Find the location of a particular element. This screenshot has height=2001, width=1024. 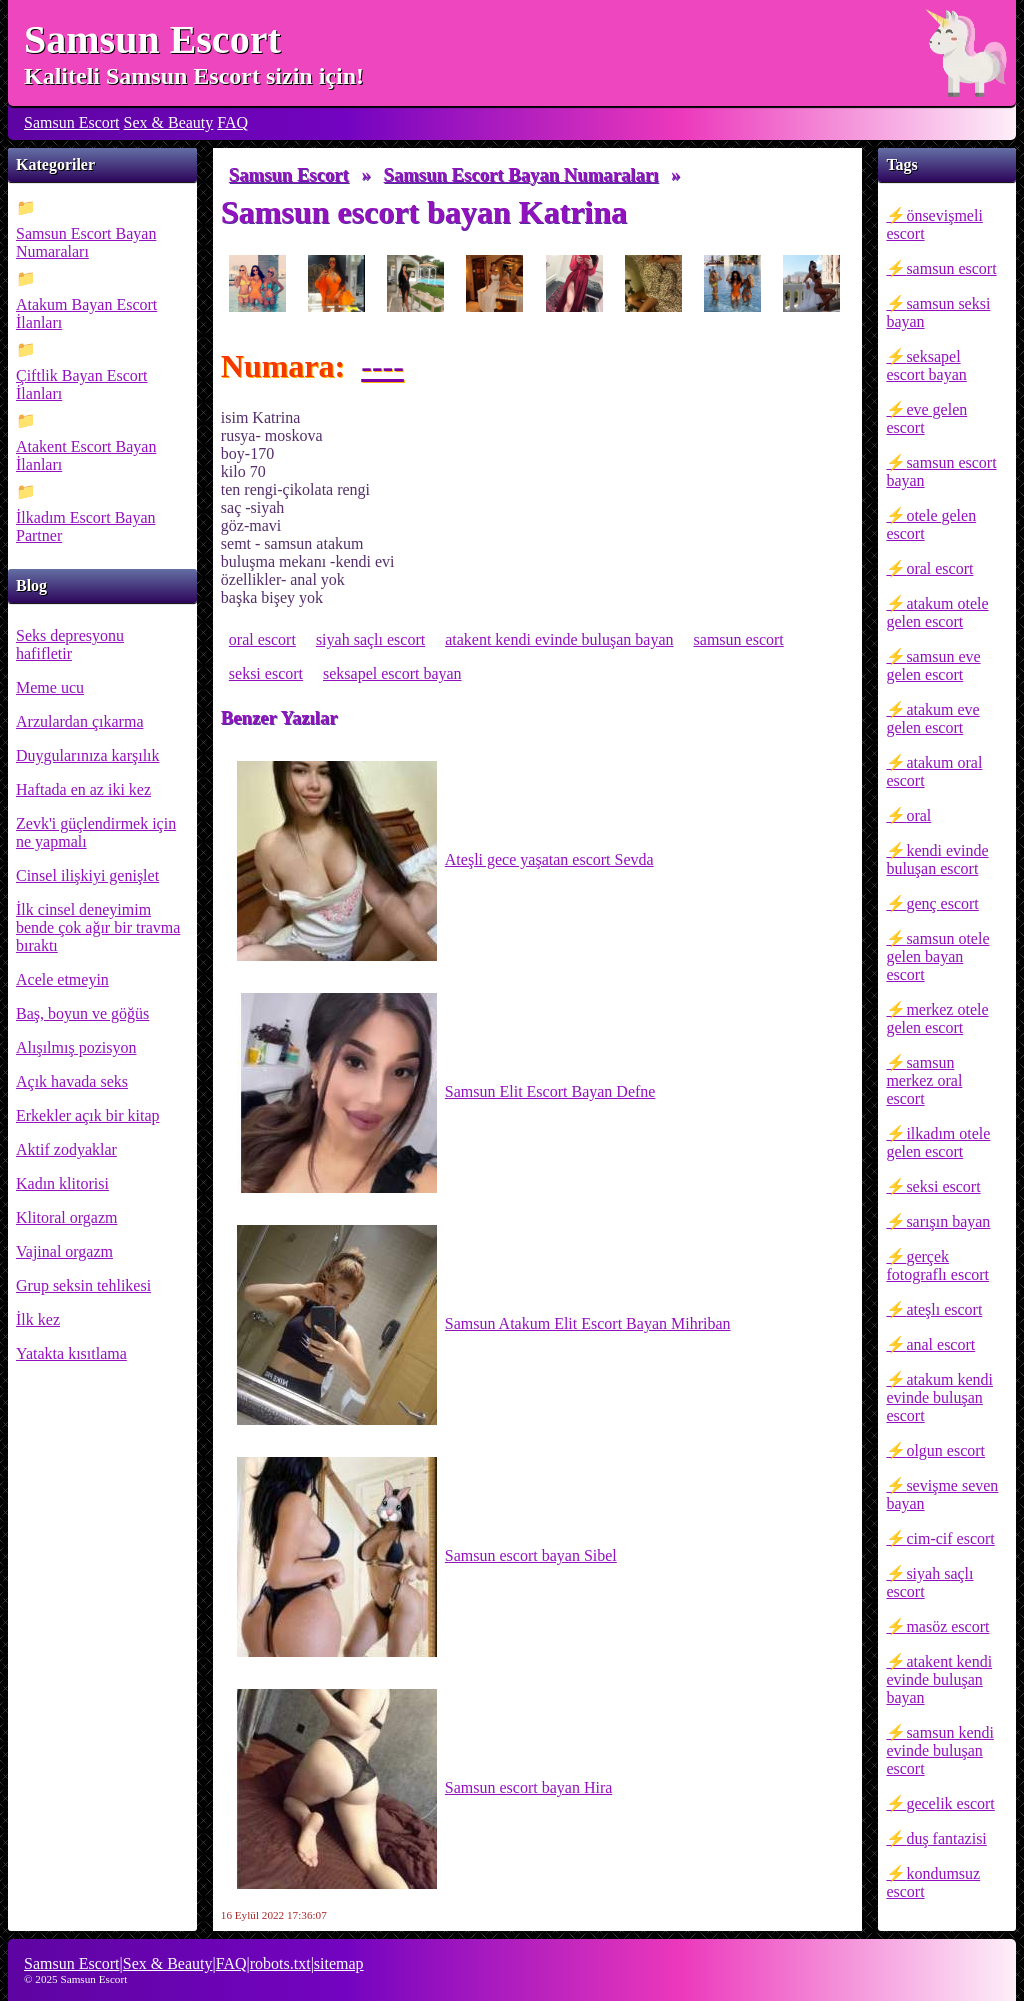

oral is located at coordinates (918, 815).